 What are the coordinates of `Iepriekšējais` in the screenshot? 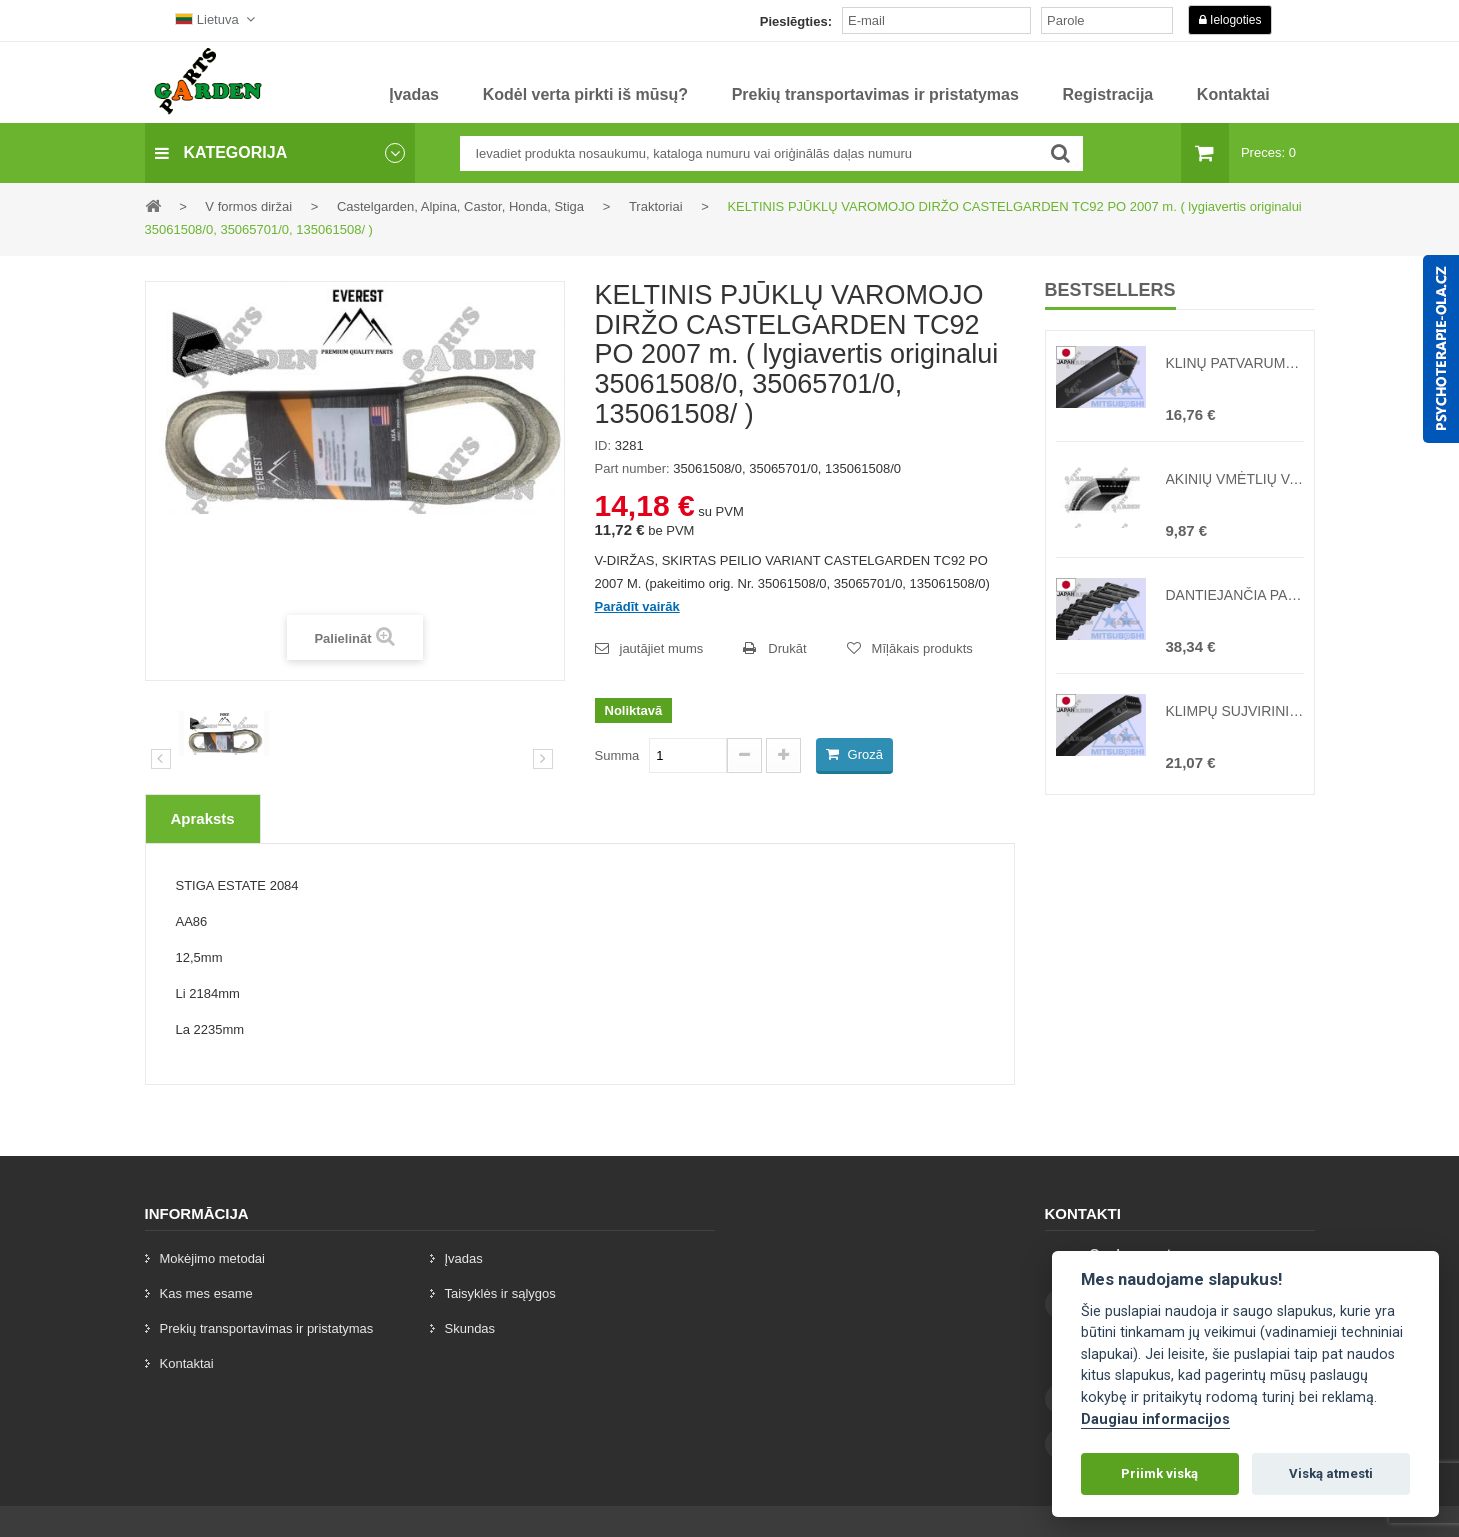 It's located at (161, 759).